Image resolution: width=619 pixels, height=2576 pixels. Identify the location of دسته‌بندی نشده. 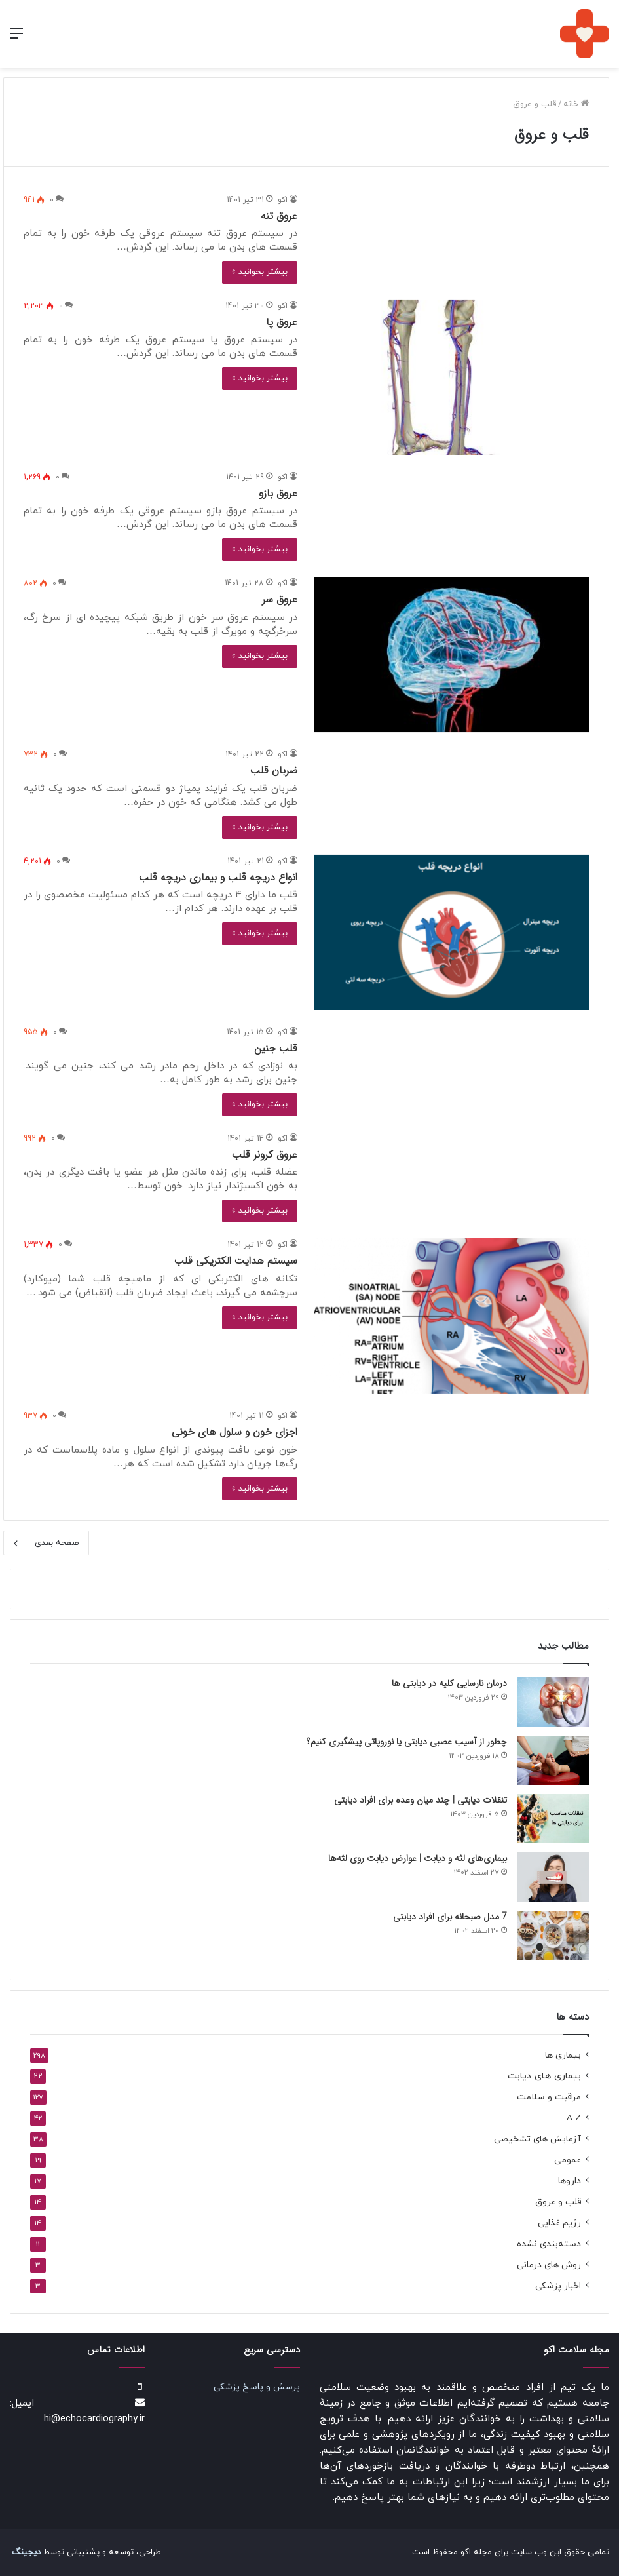
(549, 2244).